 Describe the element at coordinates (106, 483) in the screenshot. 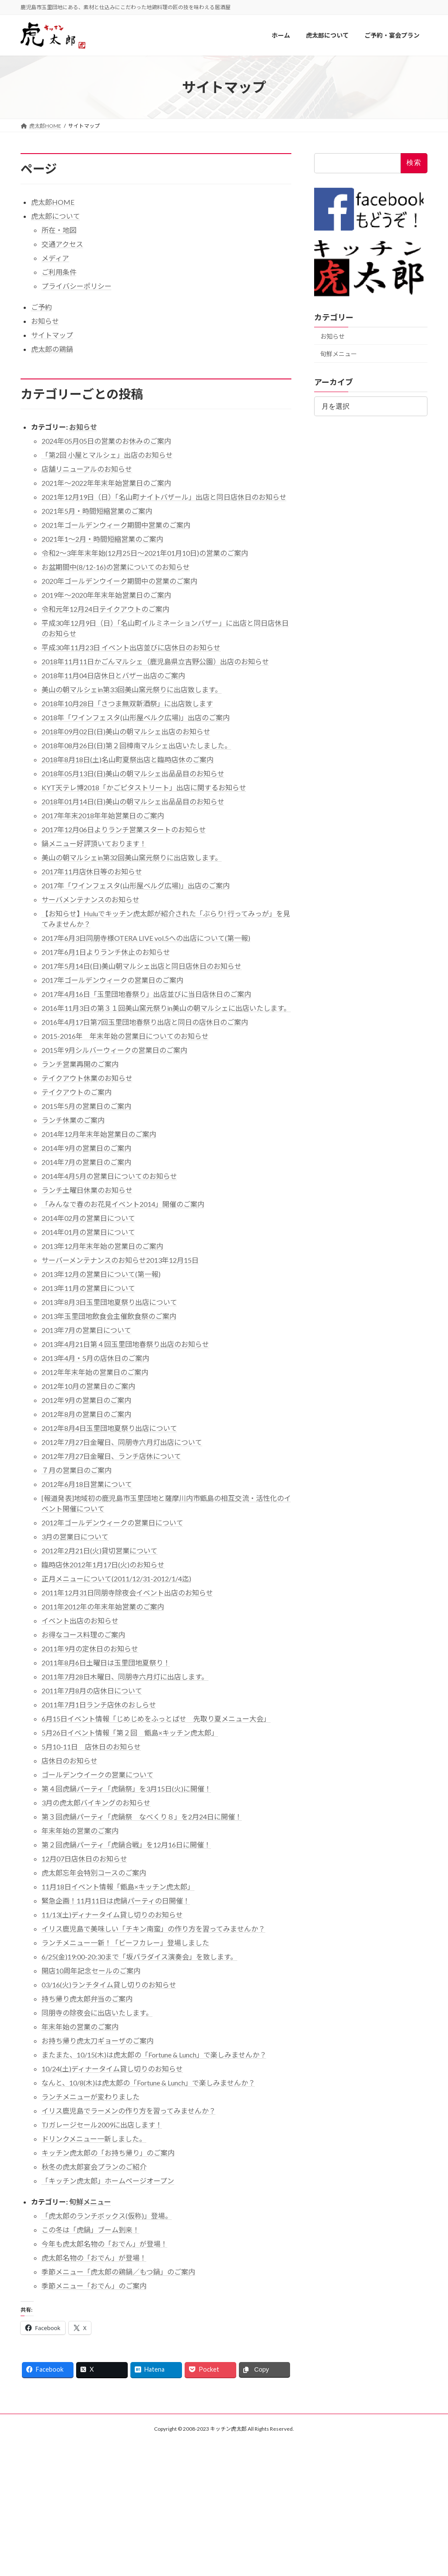

I see `2021年～2022年年末年始営業日のご案内` at that location.